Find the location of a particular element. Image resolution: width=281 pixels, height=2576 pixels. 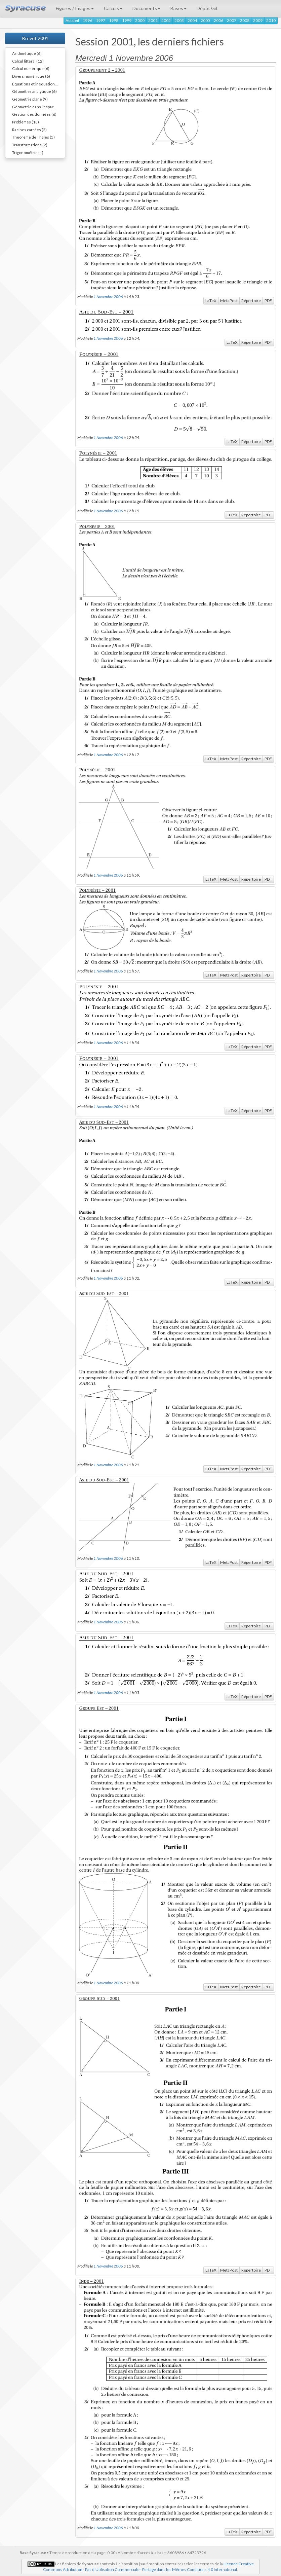

2004 is located at coordinates (192, 20).